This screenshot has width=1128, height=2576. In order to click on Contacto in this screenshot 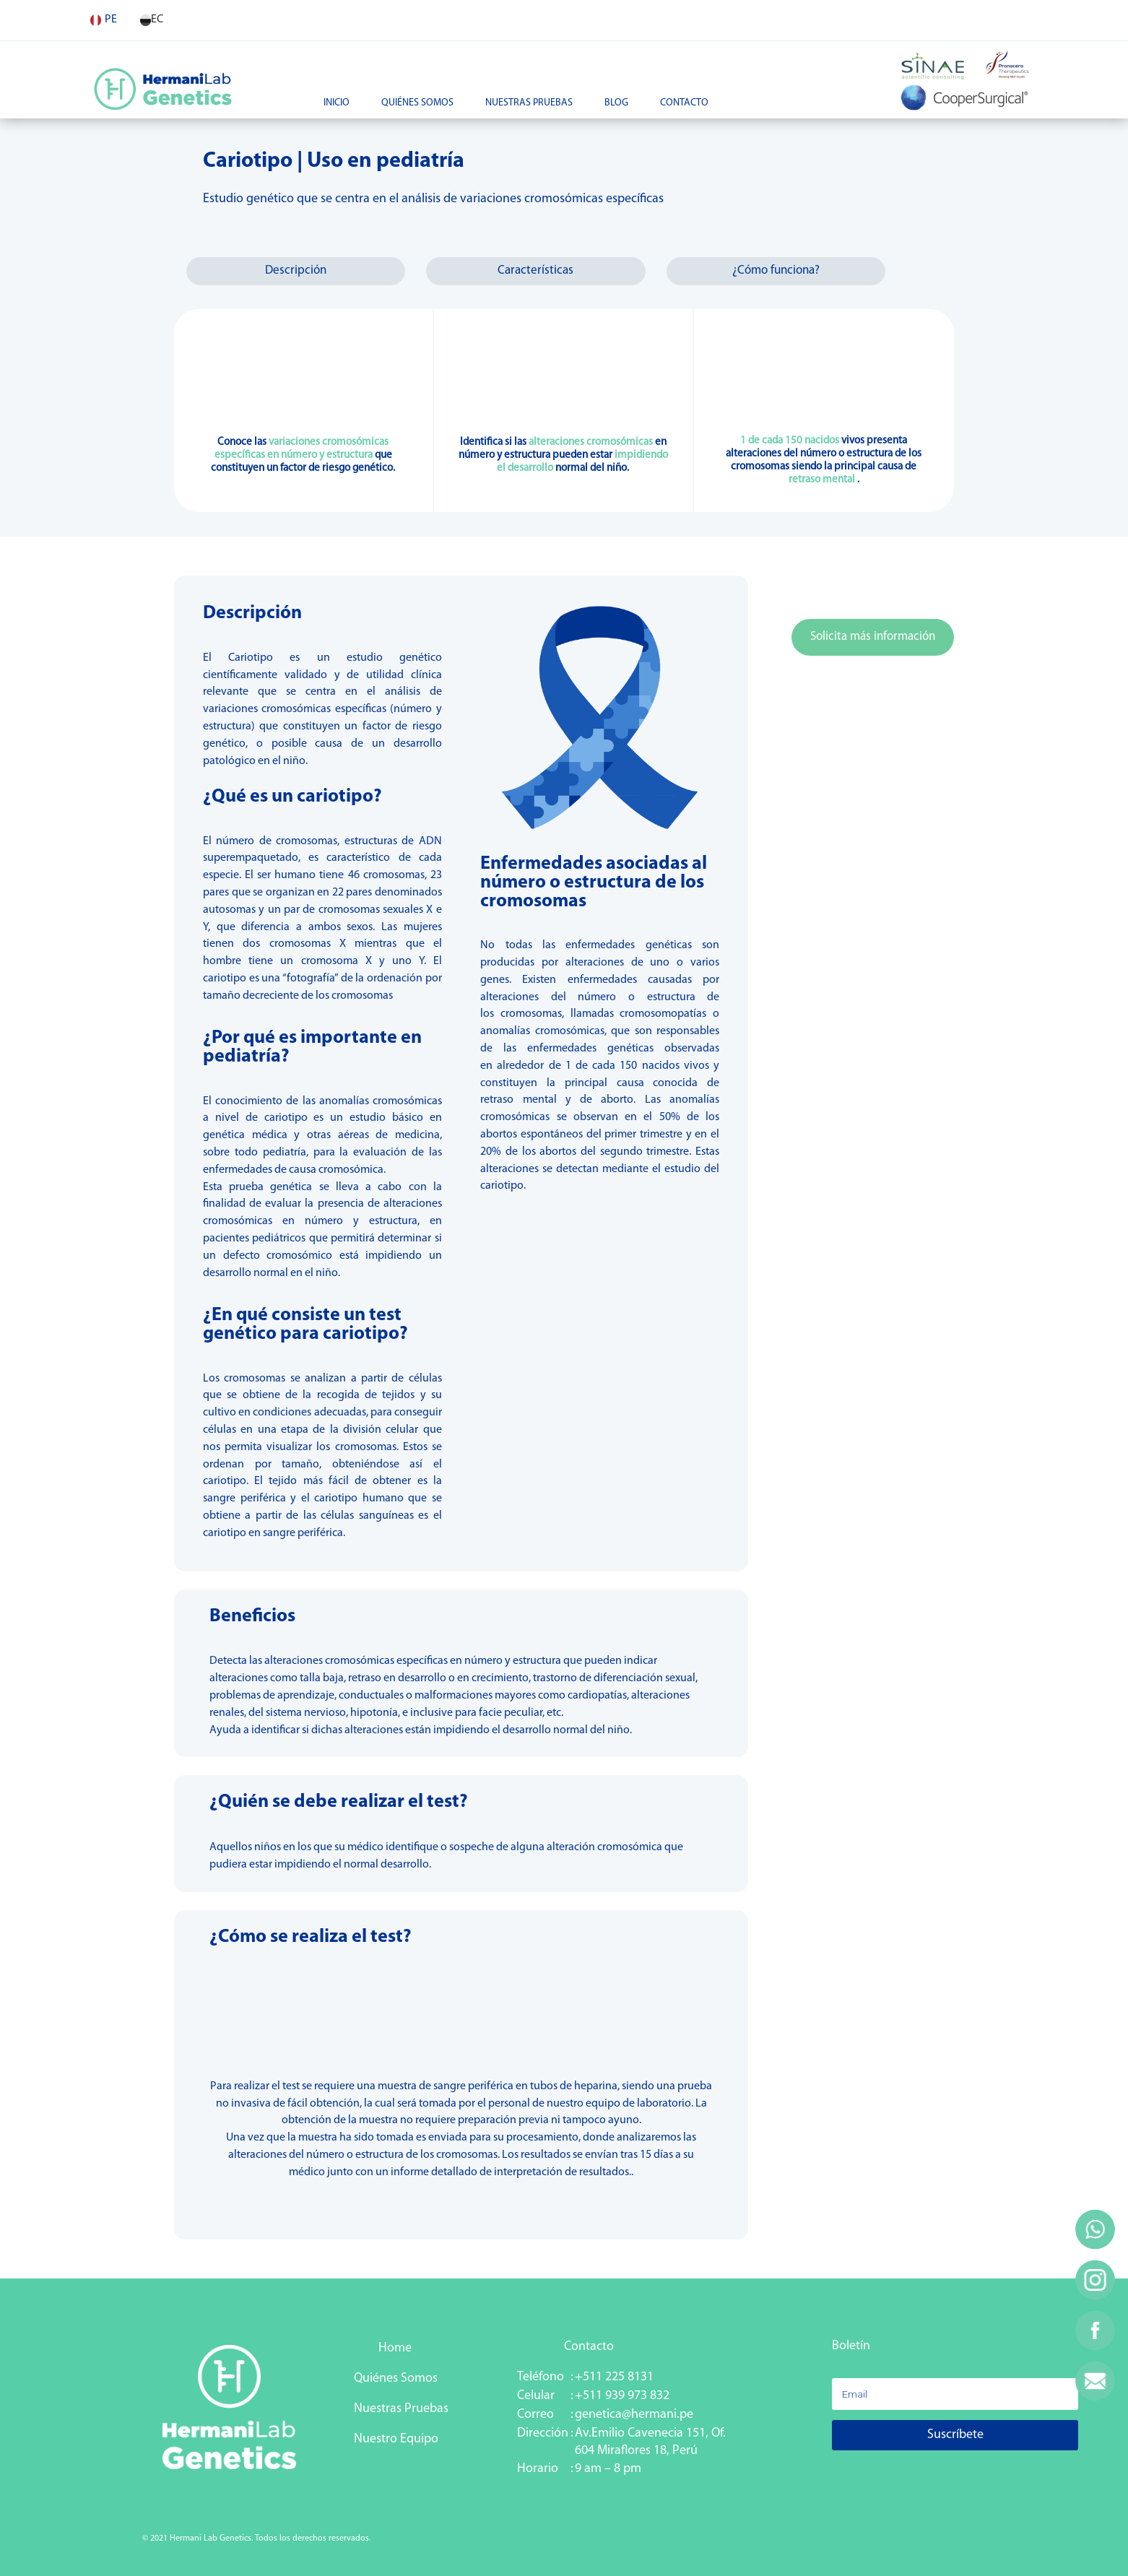, I will do `click(684, 102)`.